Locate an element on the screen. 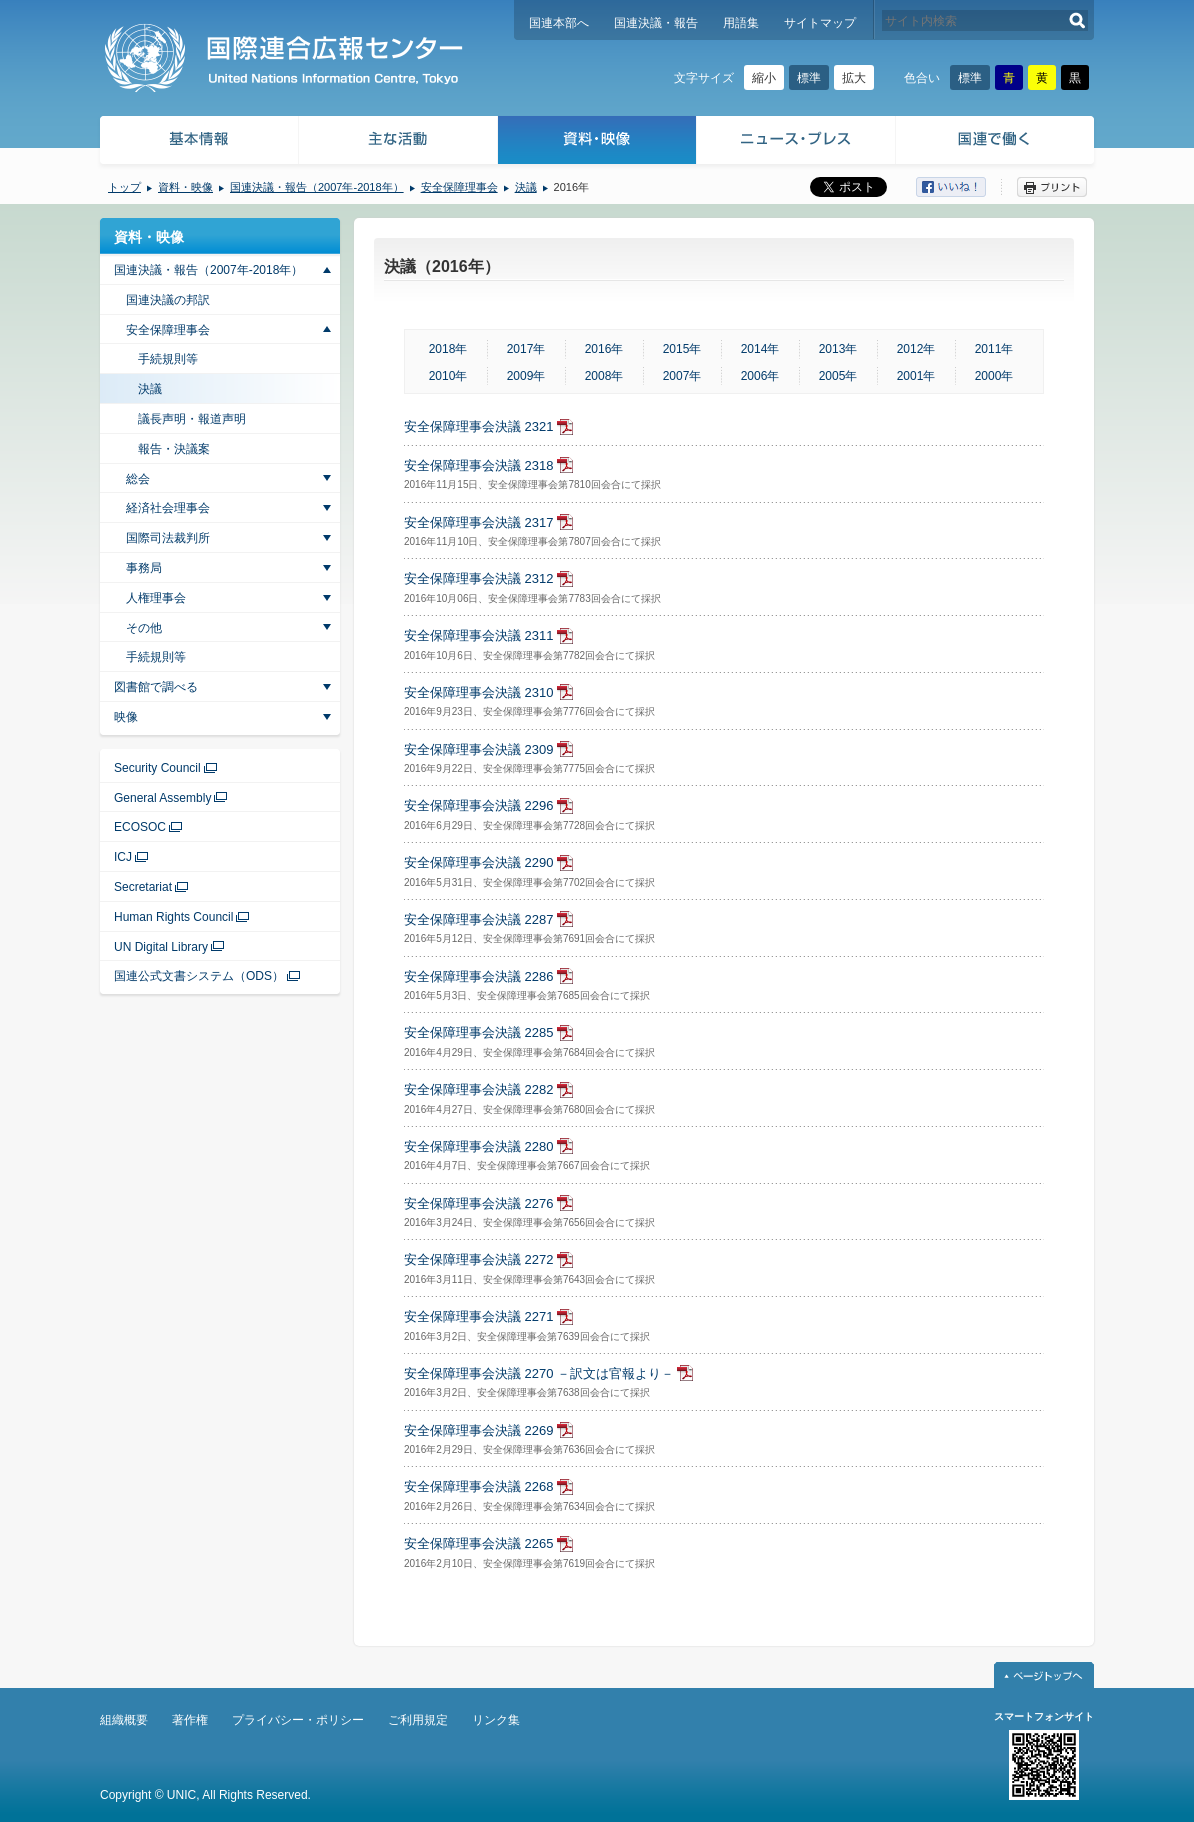  経済社会理事会 is located at coordinates (168, 508).